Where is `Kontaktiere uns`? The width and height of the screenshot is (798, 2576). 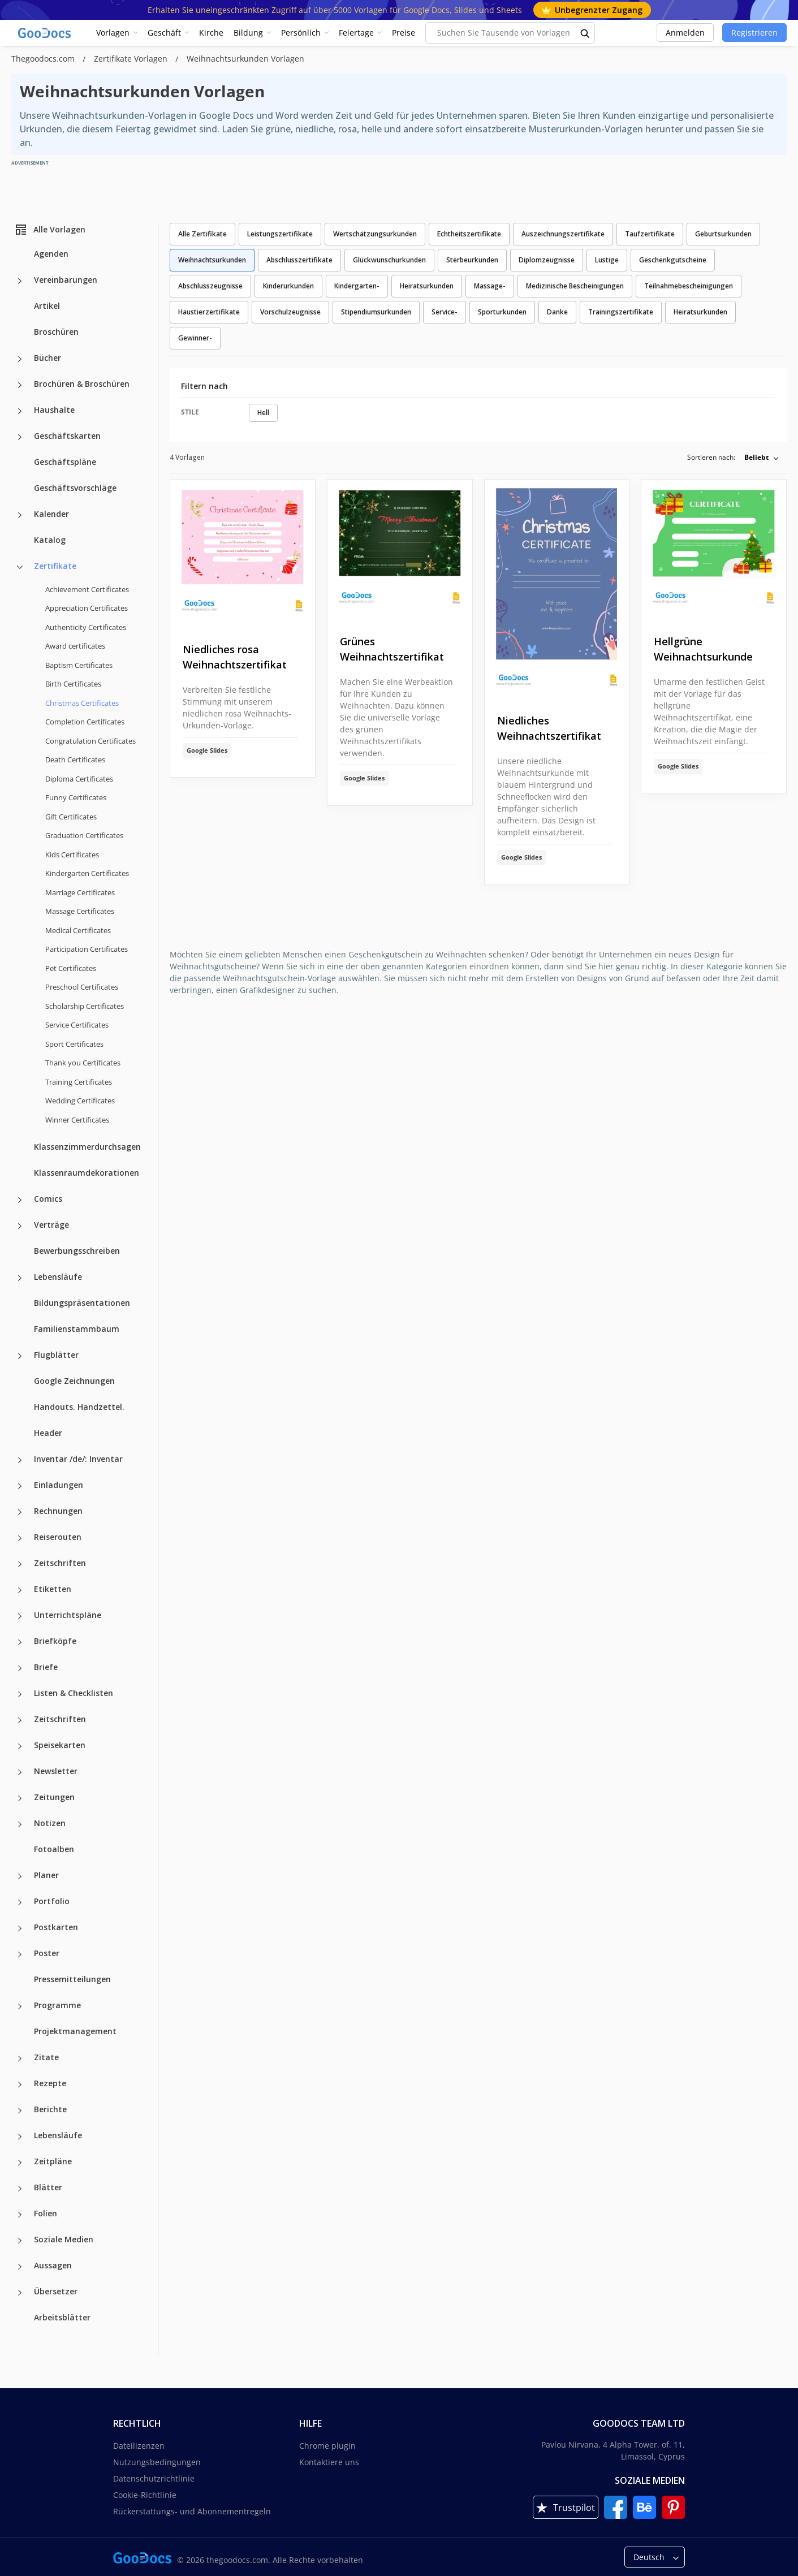 Kontaktiere uns is located at coordinates (329, 2462).